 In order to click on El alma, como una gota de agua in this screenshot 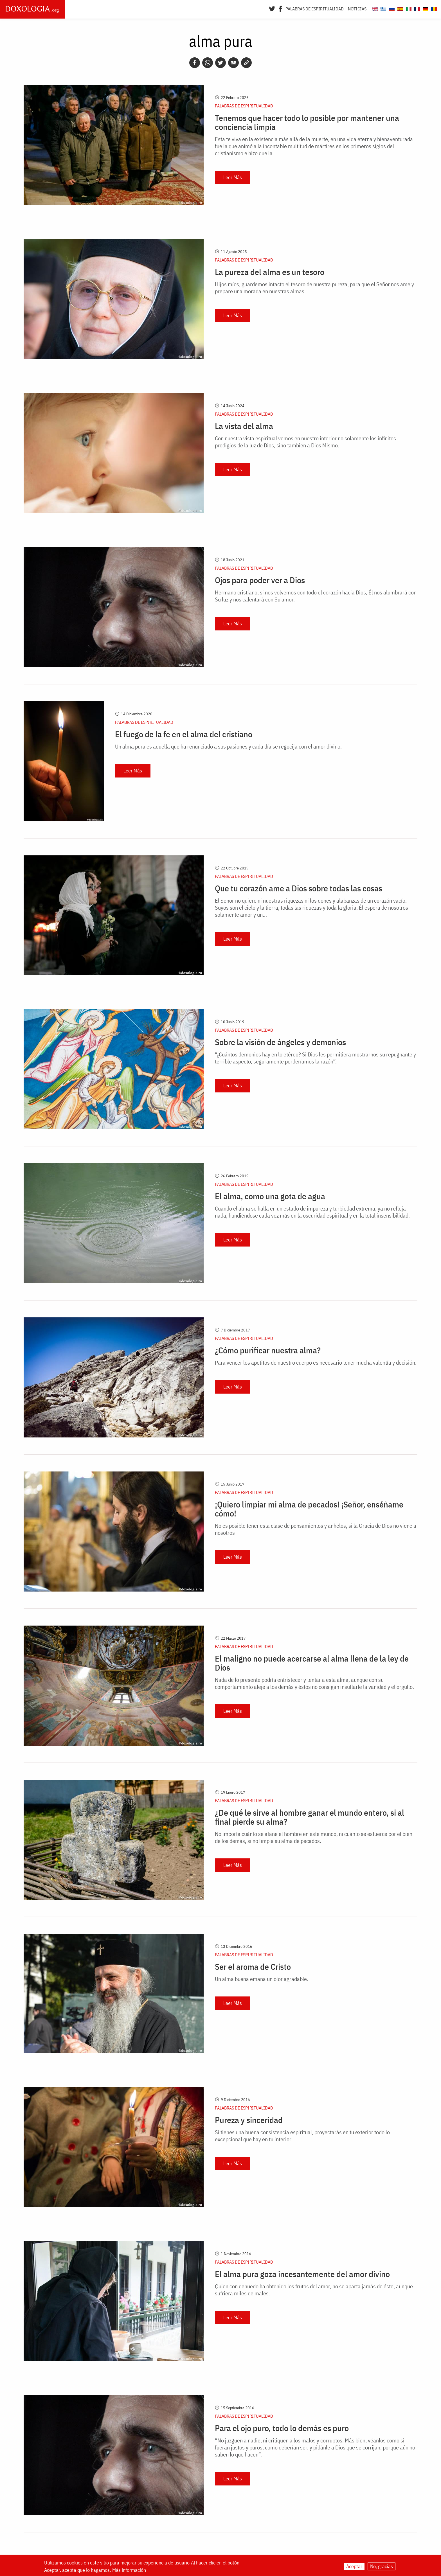, I will do `click(270, 1196)`.